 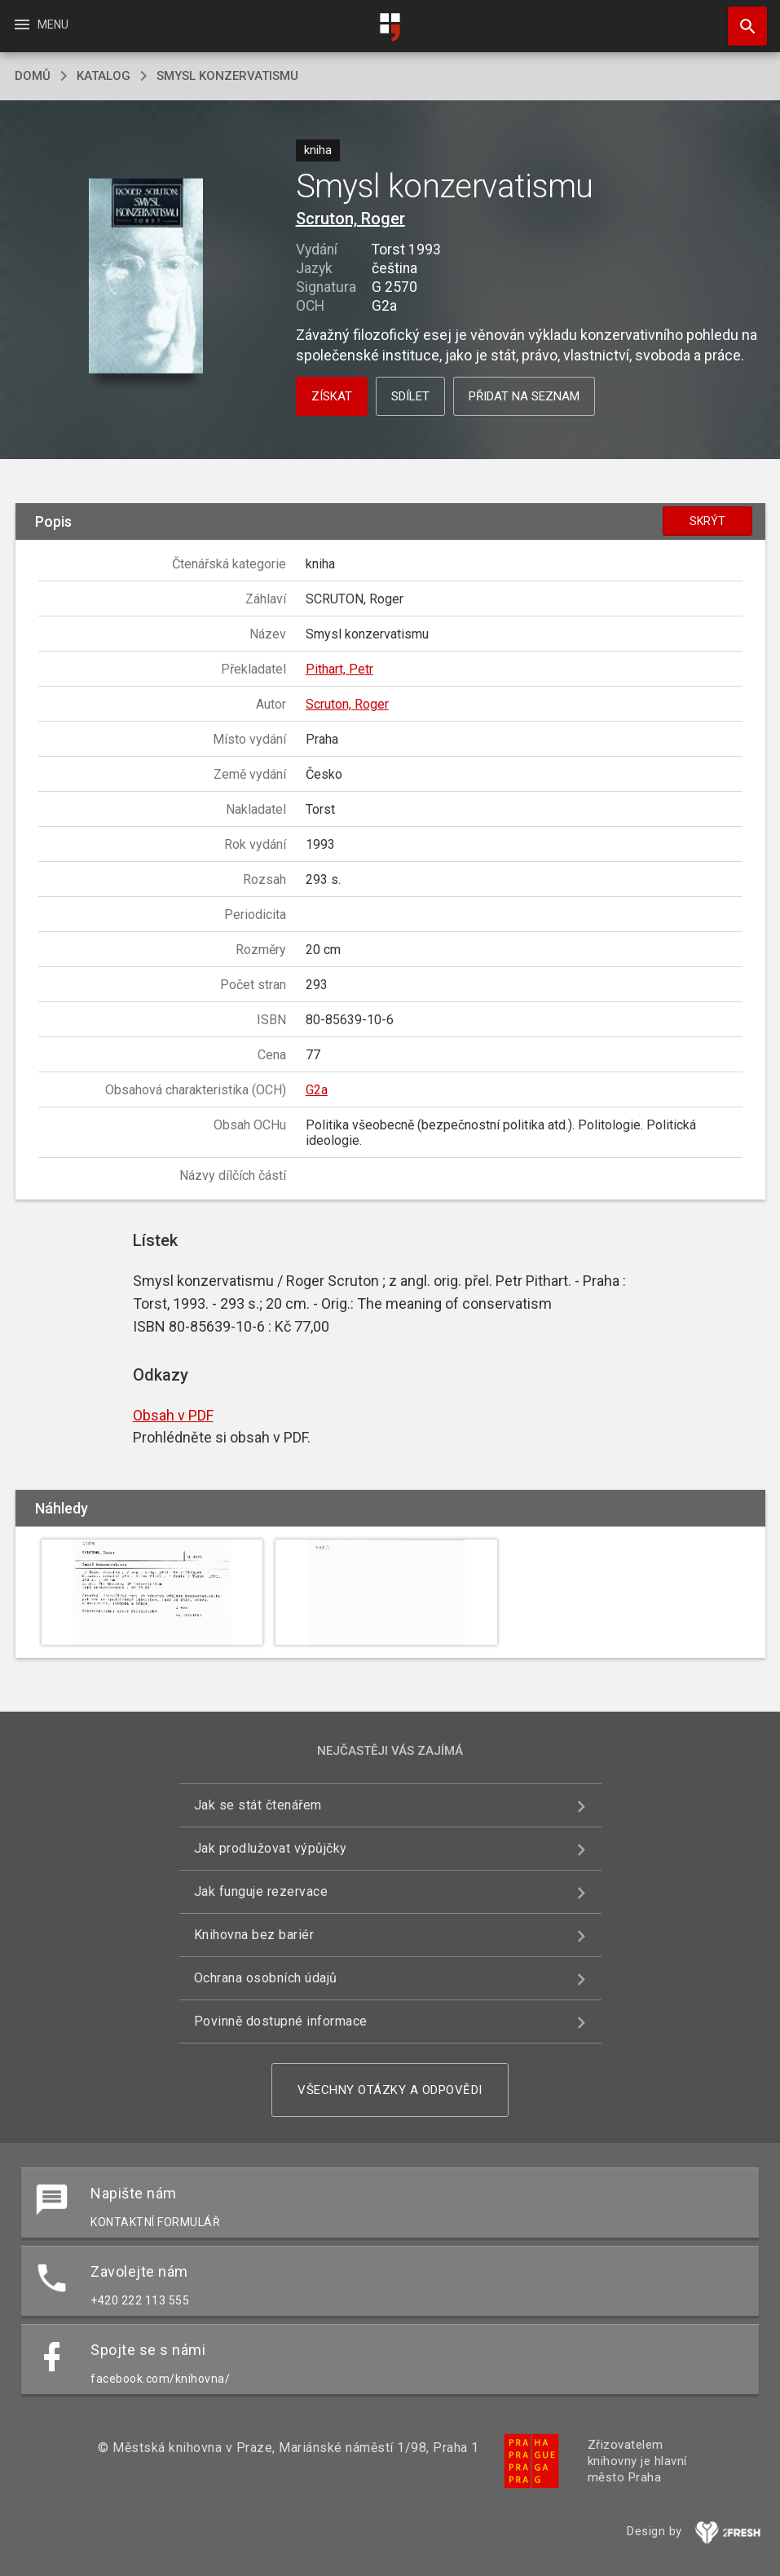 I want to click on Ochrana osobních údajů, so click(x=265, y=1978).